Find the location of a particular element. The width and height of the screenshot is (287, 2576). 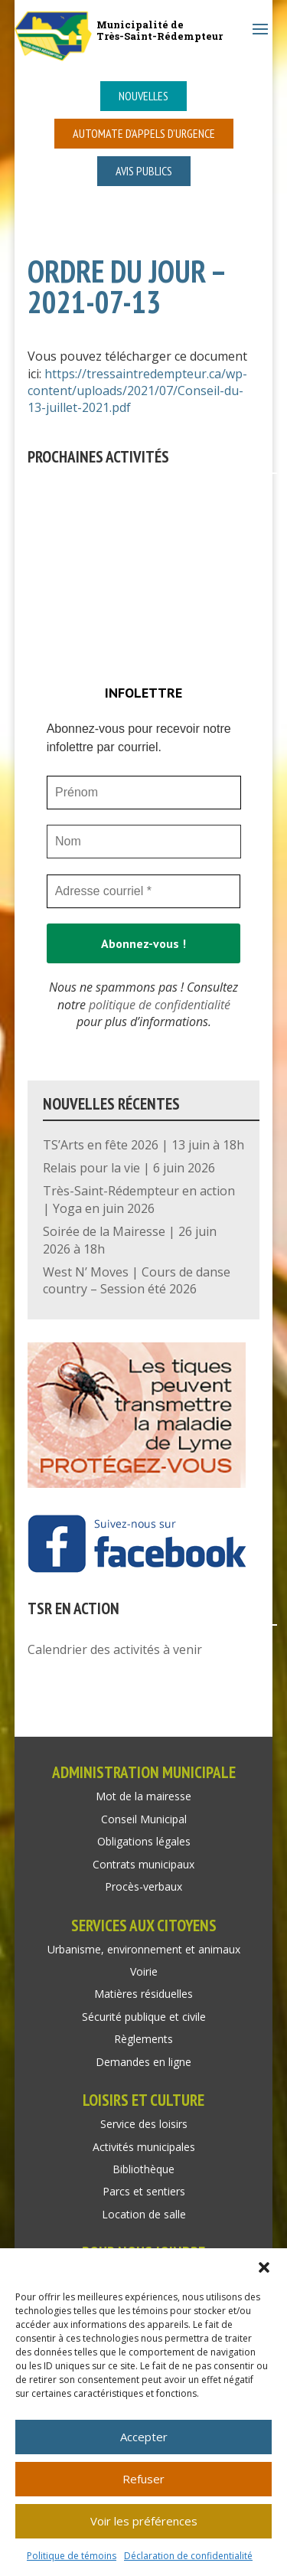

Bibliothèque is located at coordinates (143, 2169).